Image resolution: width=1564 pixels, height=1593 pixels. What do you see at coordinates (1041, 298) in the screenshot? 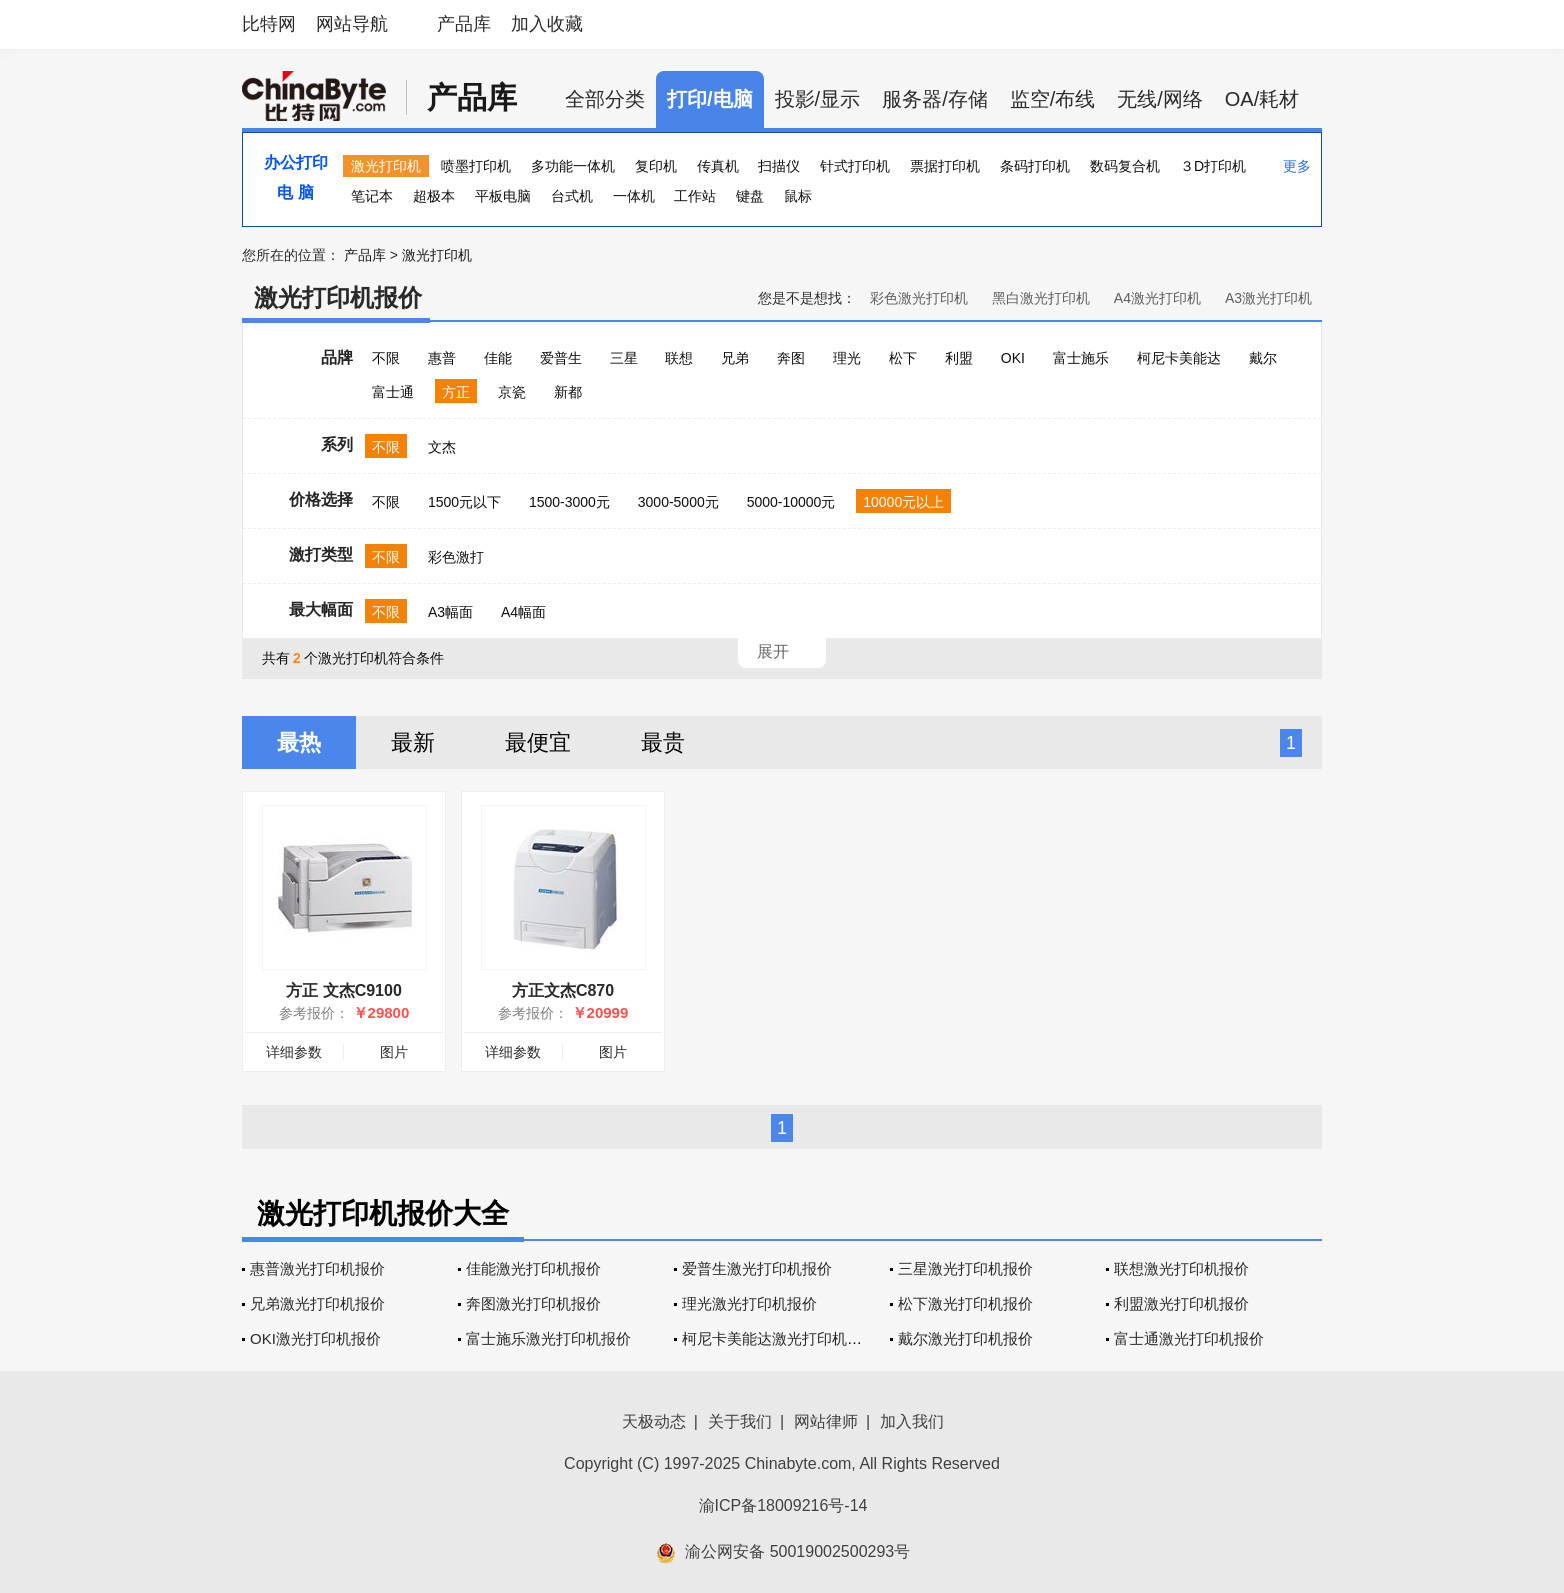
I see `黑白激光打印机` at bounding box center [1041, 298].